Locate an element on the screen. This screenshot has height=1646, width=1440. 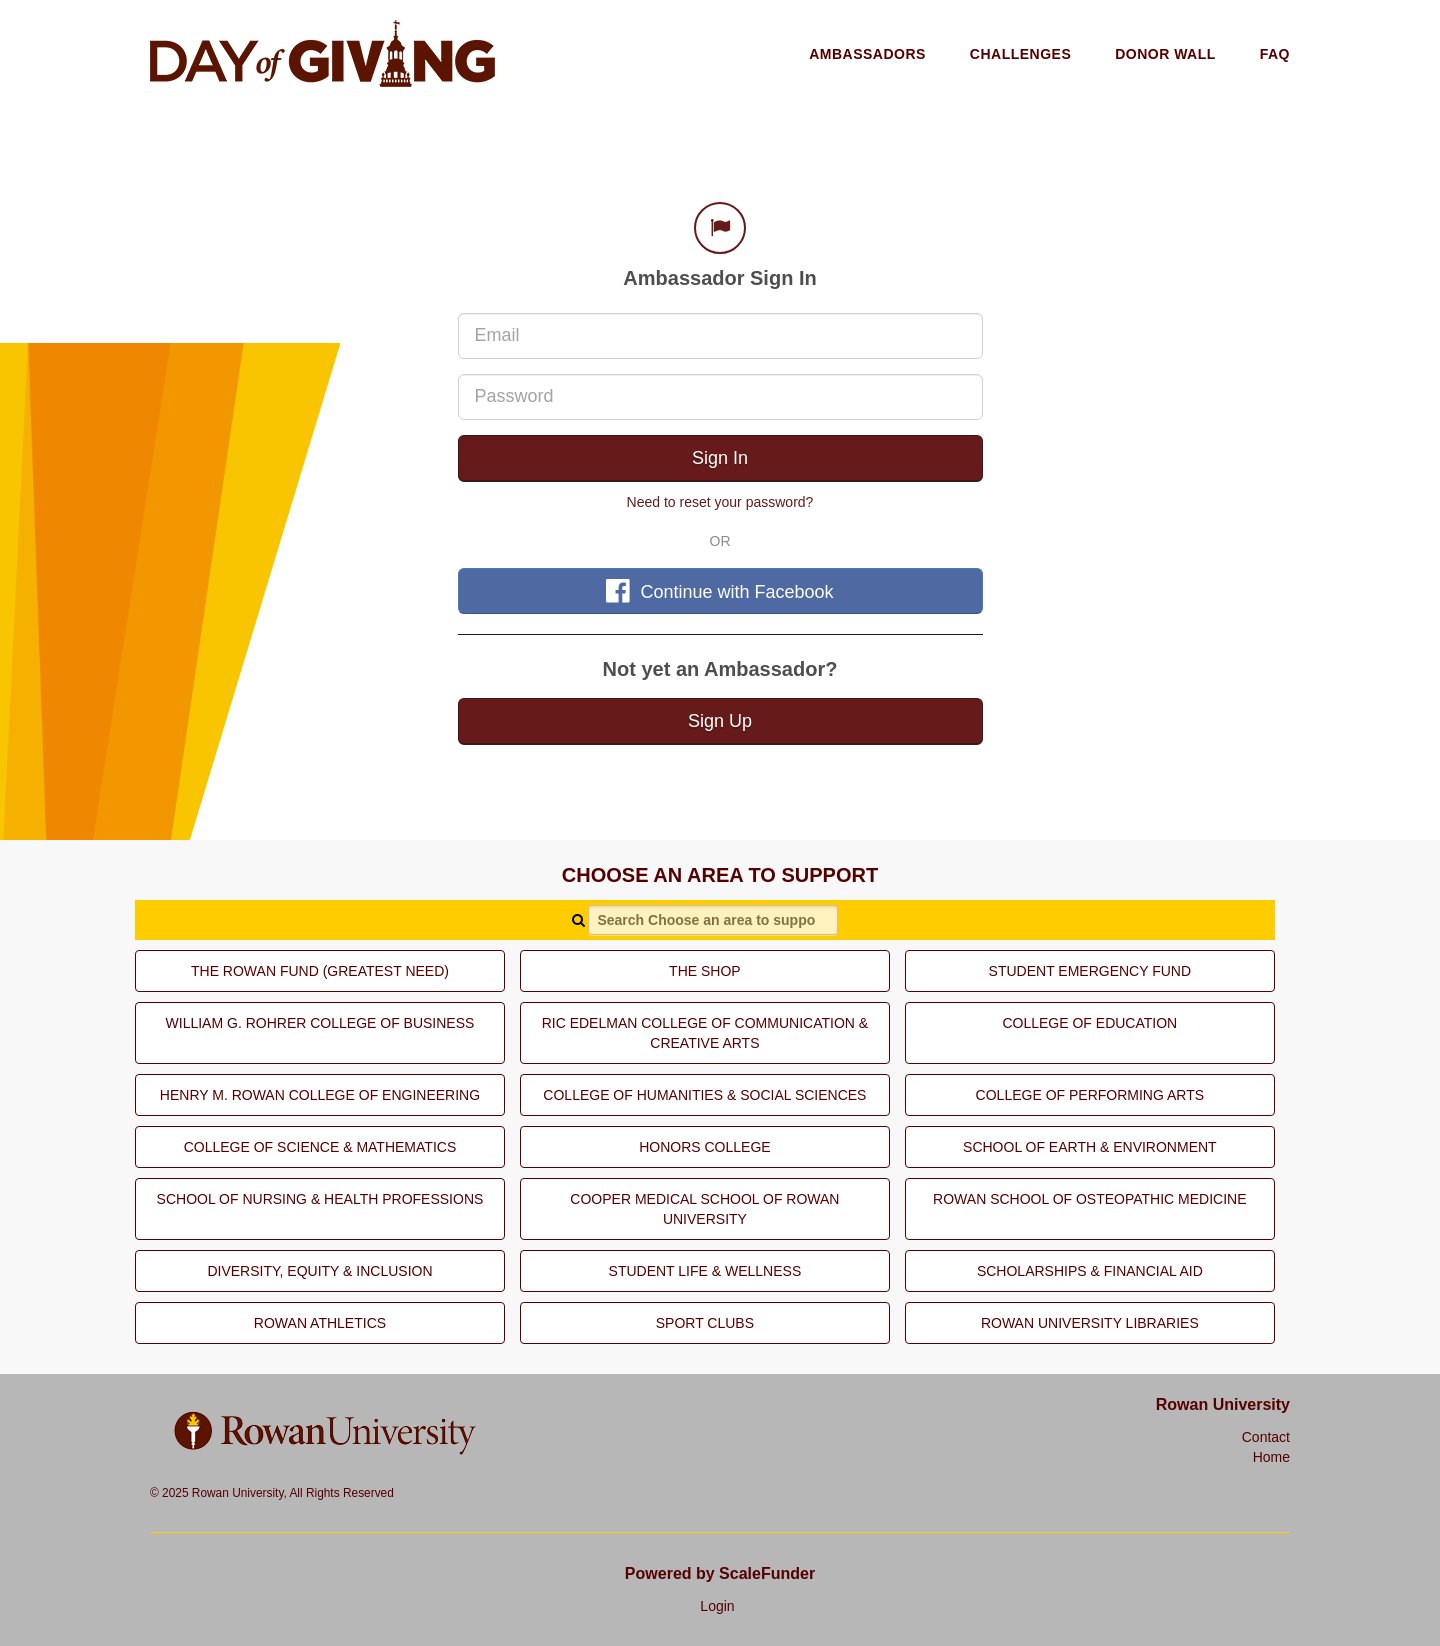
Donor Wall is located at coordinates (1165, 54).